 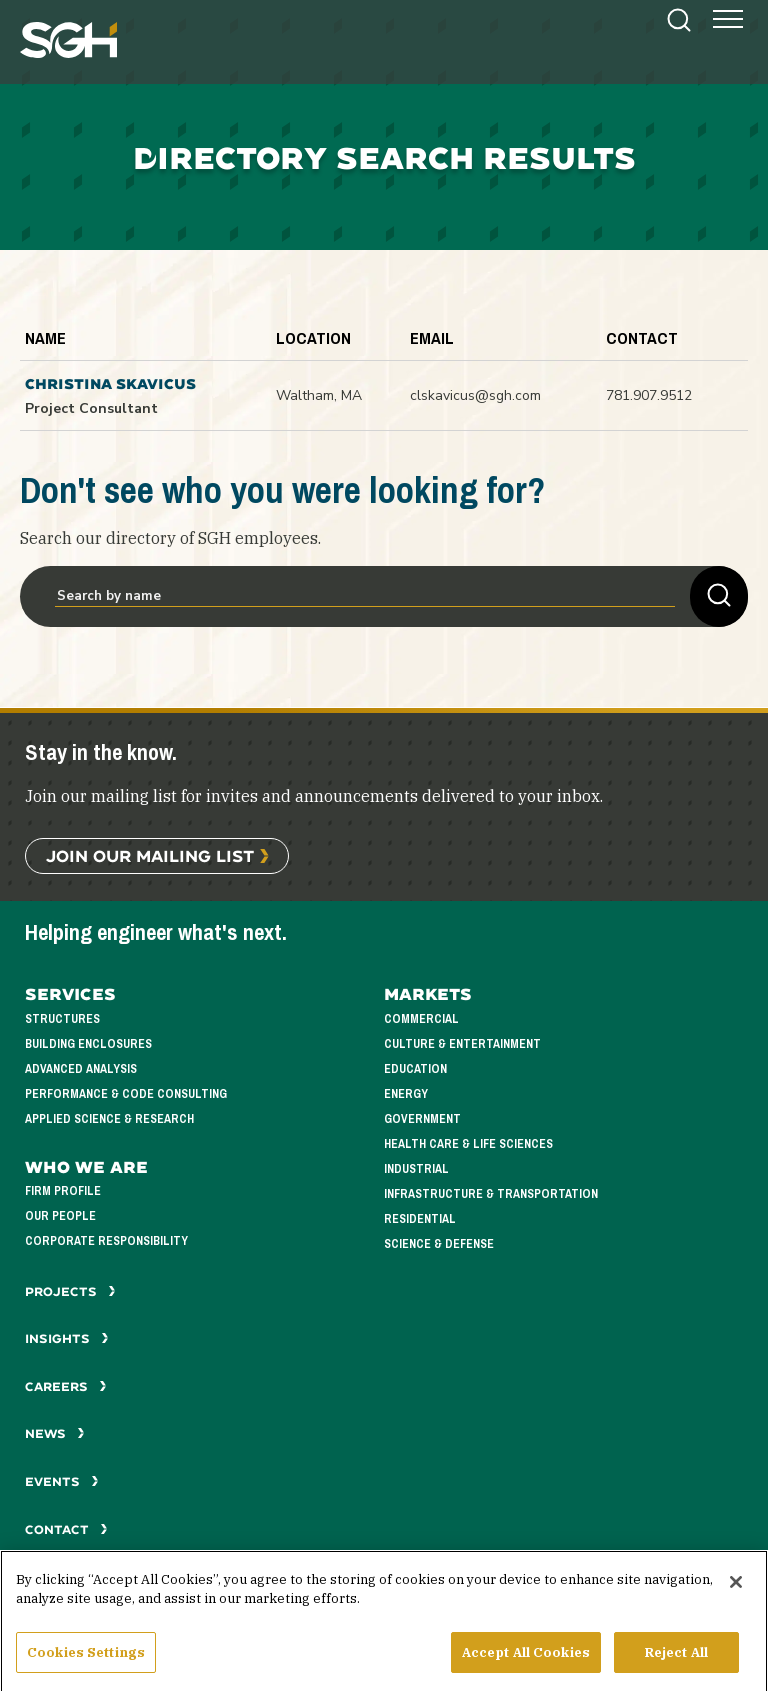 I want to click on Cookies Settings, so click(x=86, y=1659).